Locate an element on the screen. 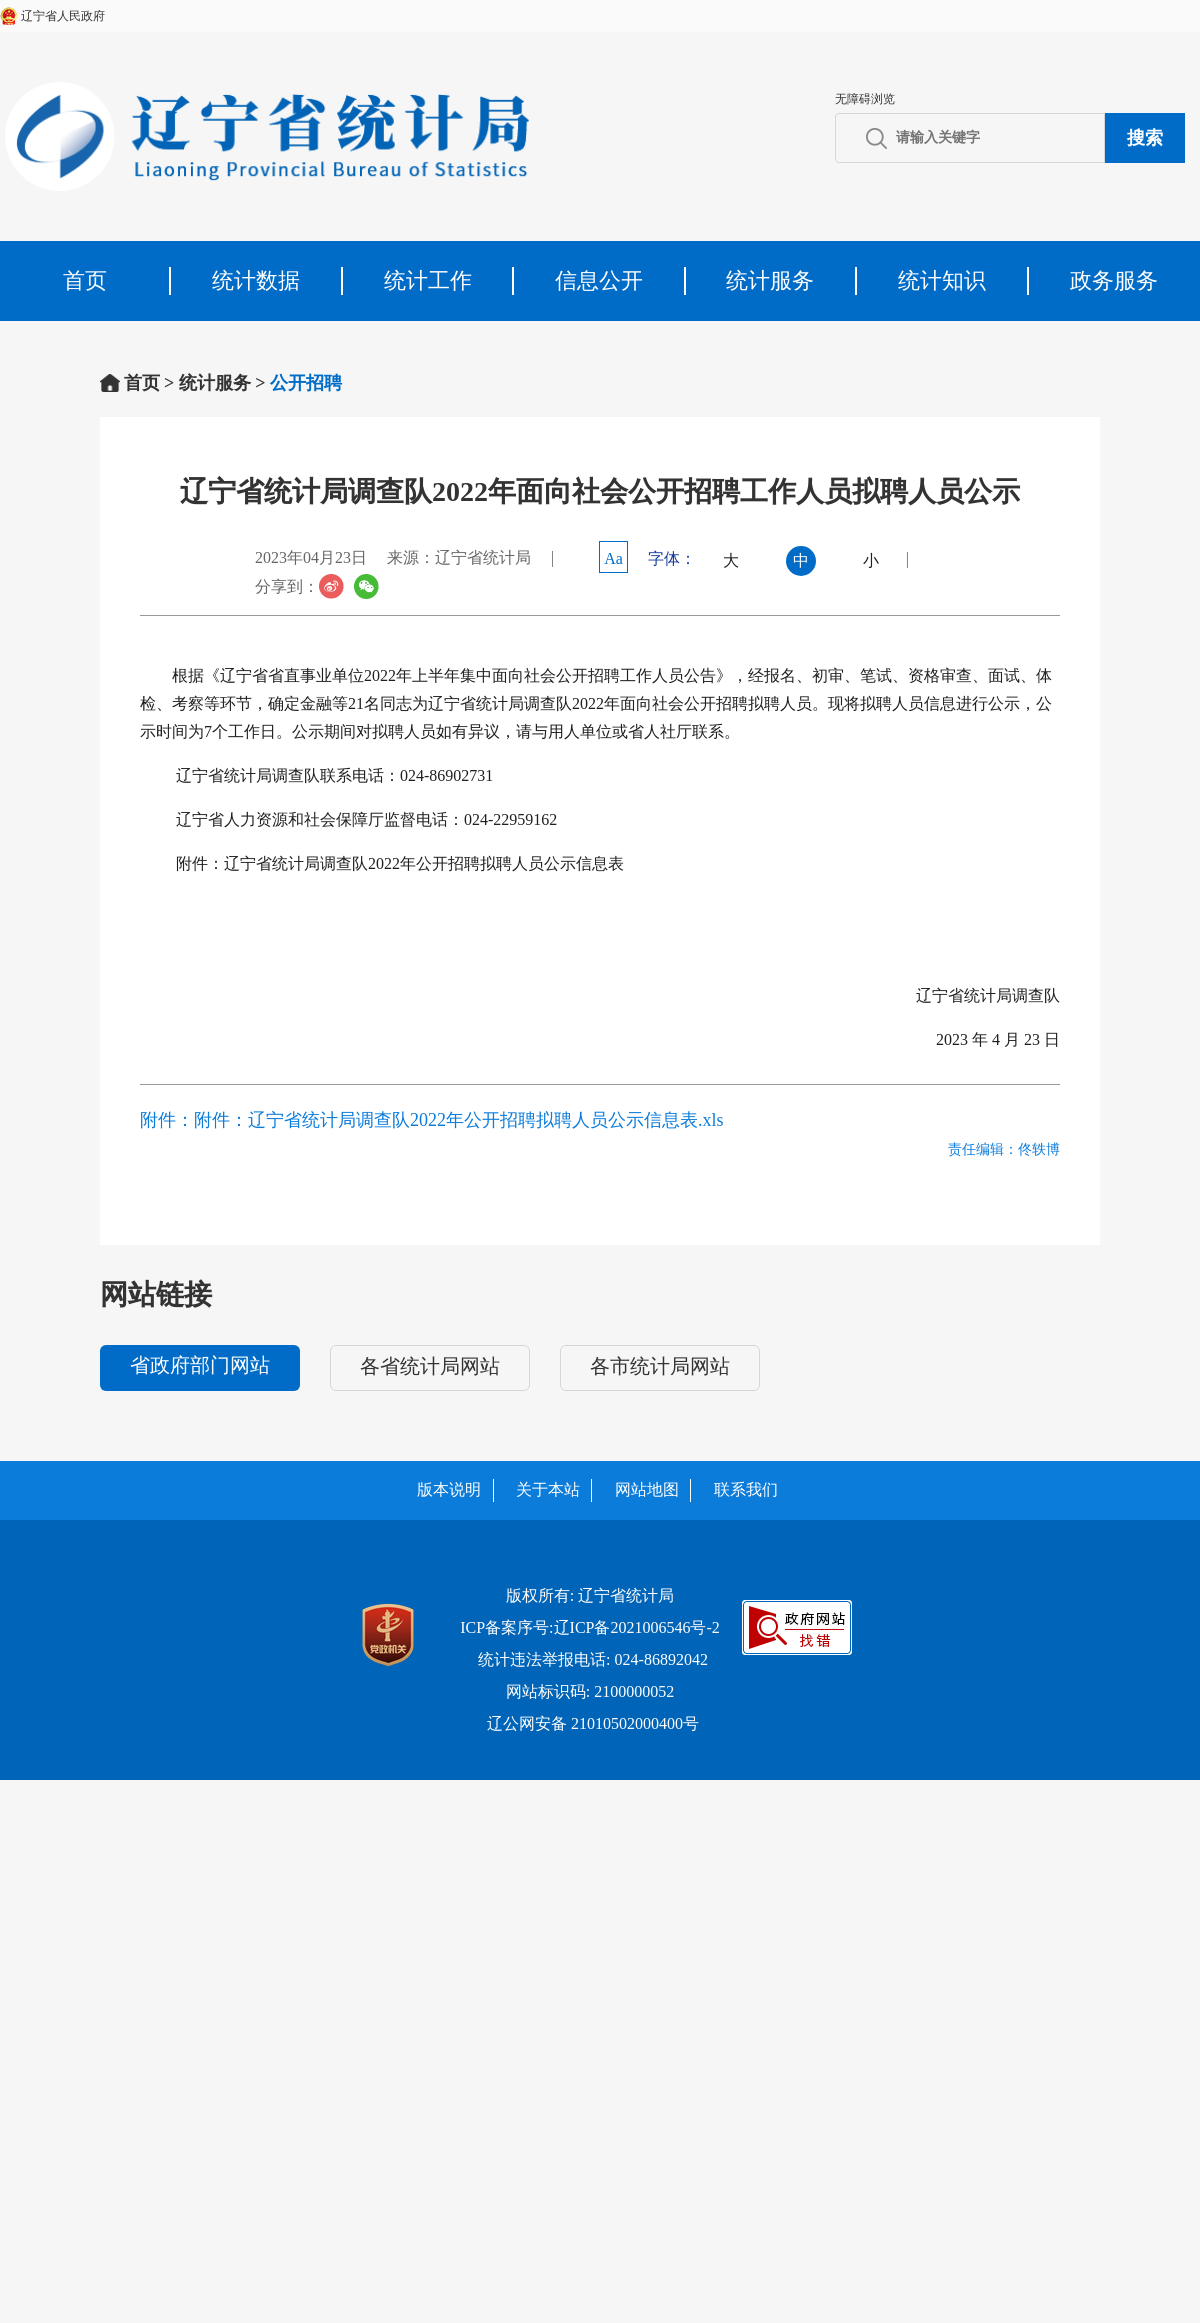 The width and height of the screenshot is (1200, 2323). 网站地图 is located at coordinates (647, 1489).